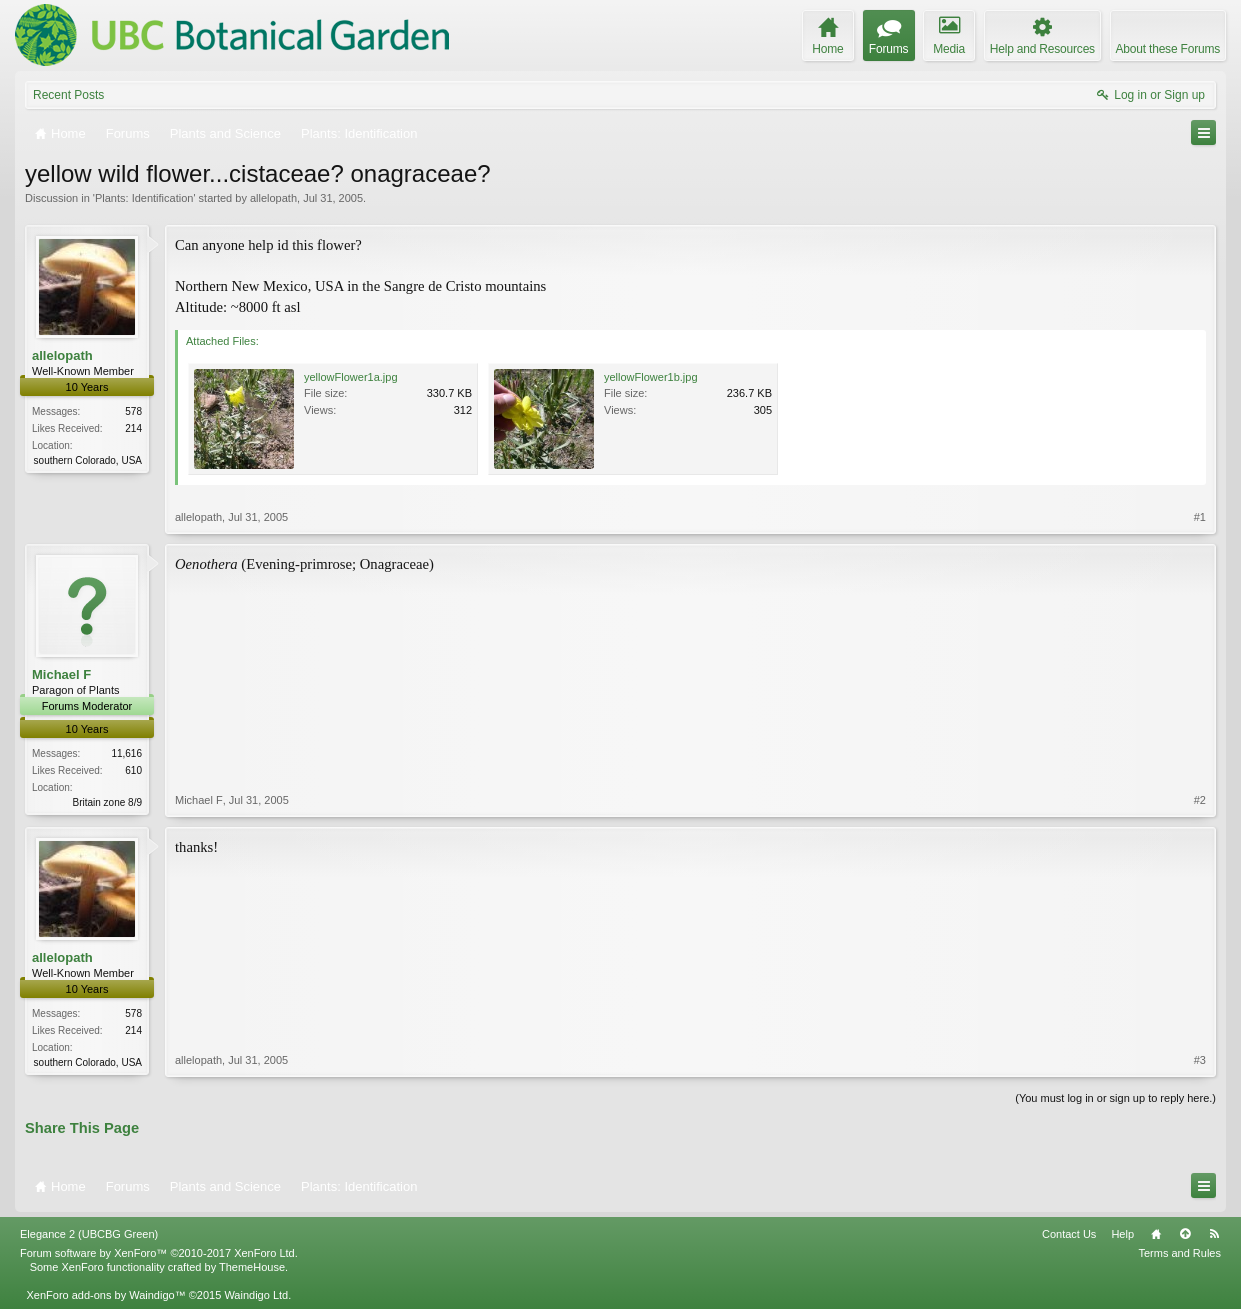 This screenshot has width=1241, height=1309. I want to click on Waindigo Ltd, so click(256, 1295).